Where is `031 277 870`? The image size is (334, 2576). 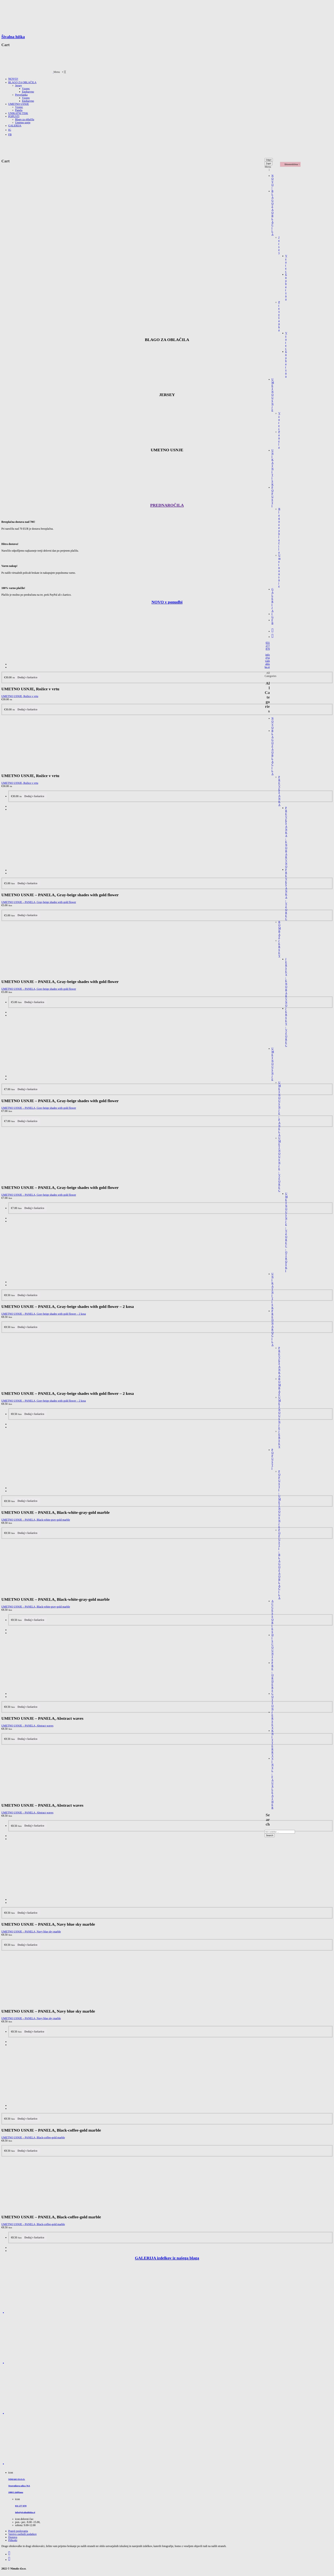 031 277 870 is located at coordinates (268, 645).